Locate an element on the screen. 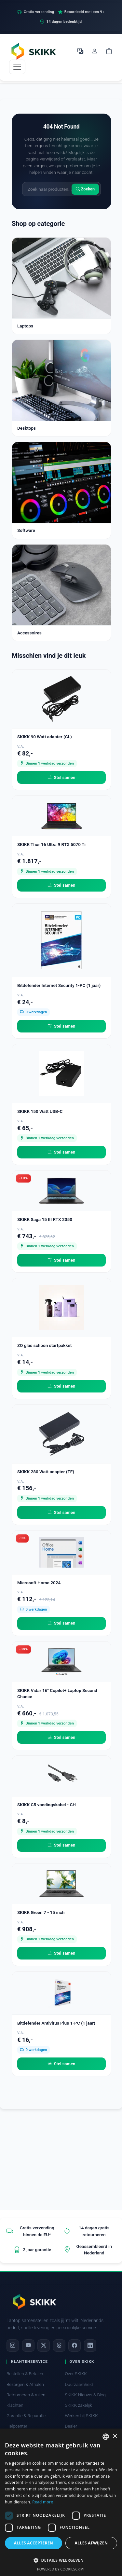  [X] is located at coordinates (43, 2345).